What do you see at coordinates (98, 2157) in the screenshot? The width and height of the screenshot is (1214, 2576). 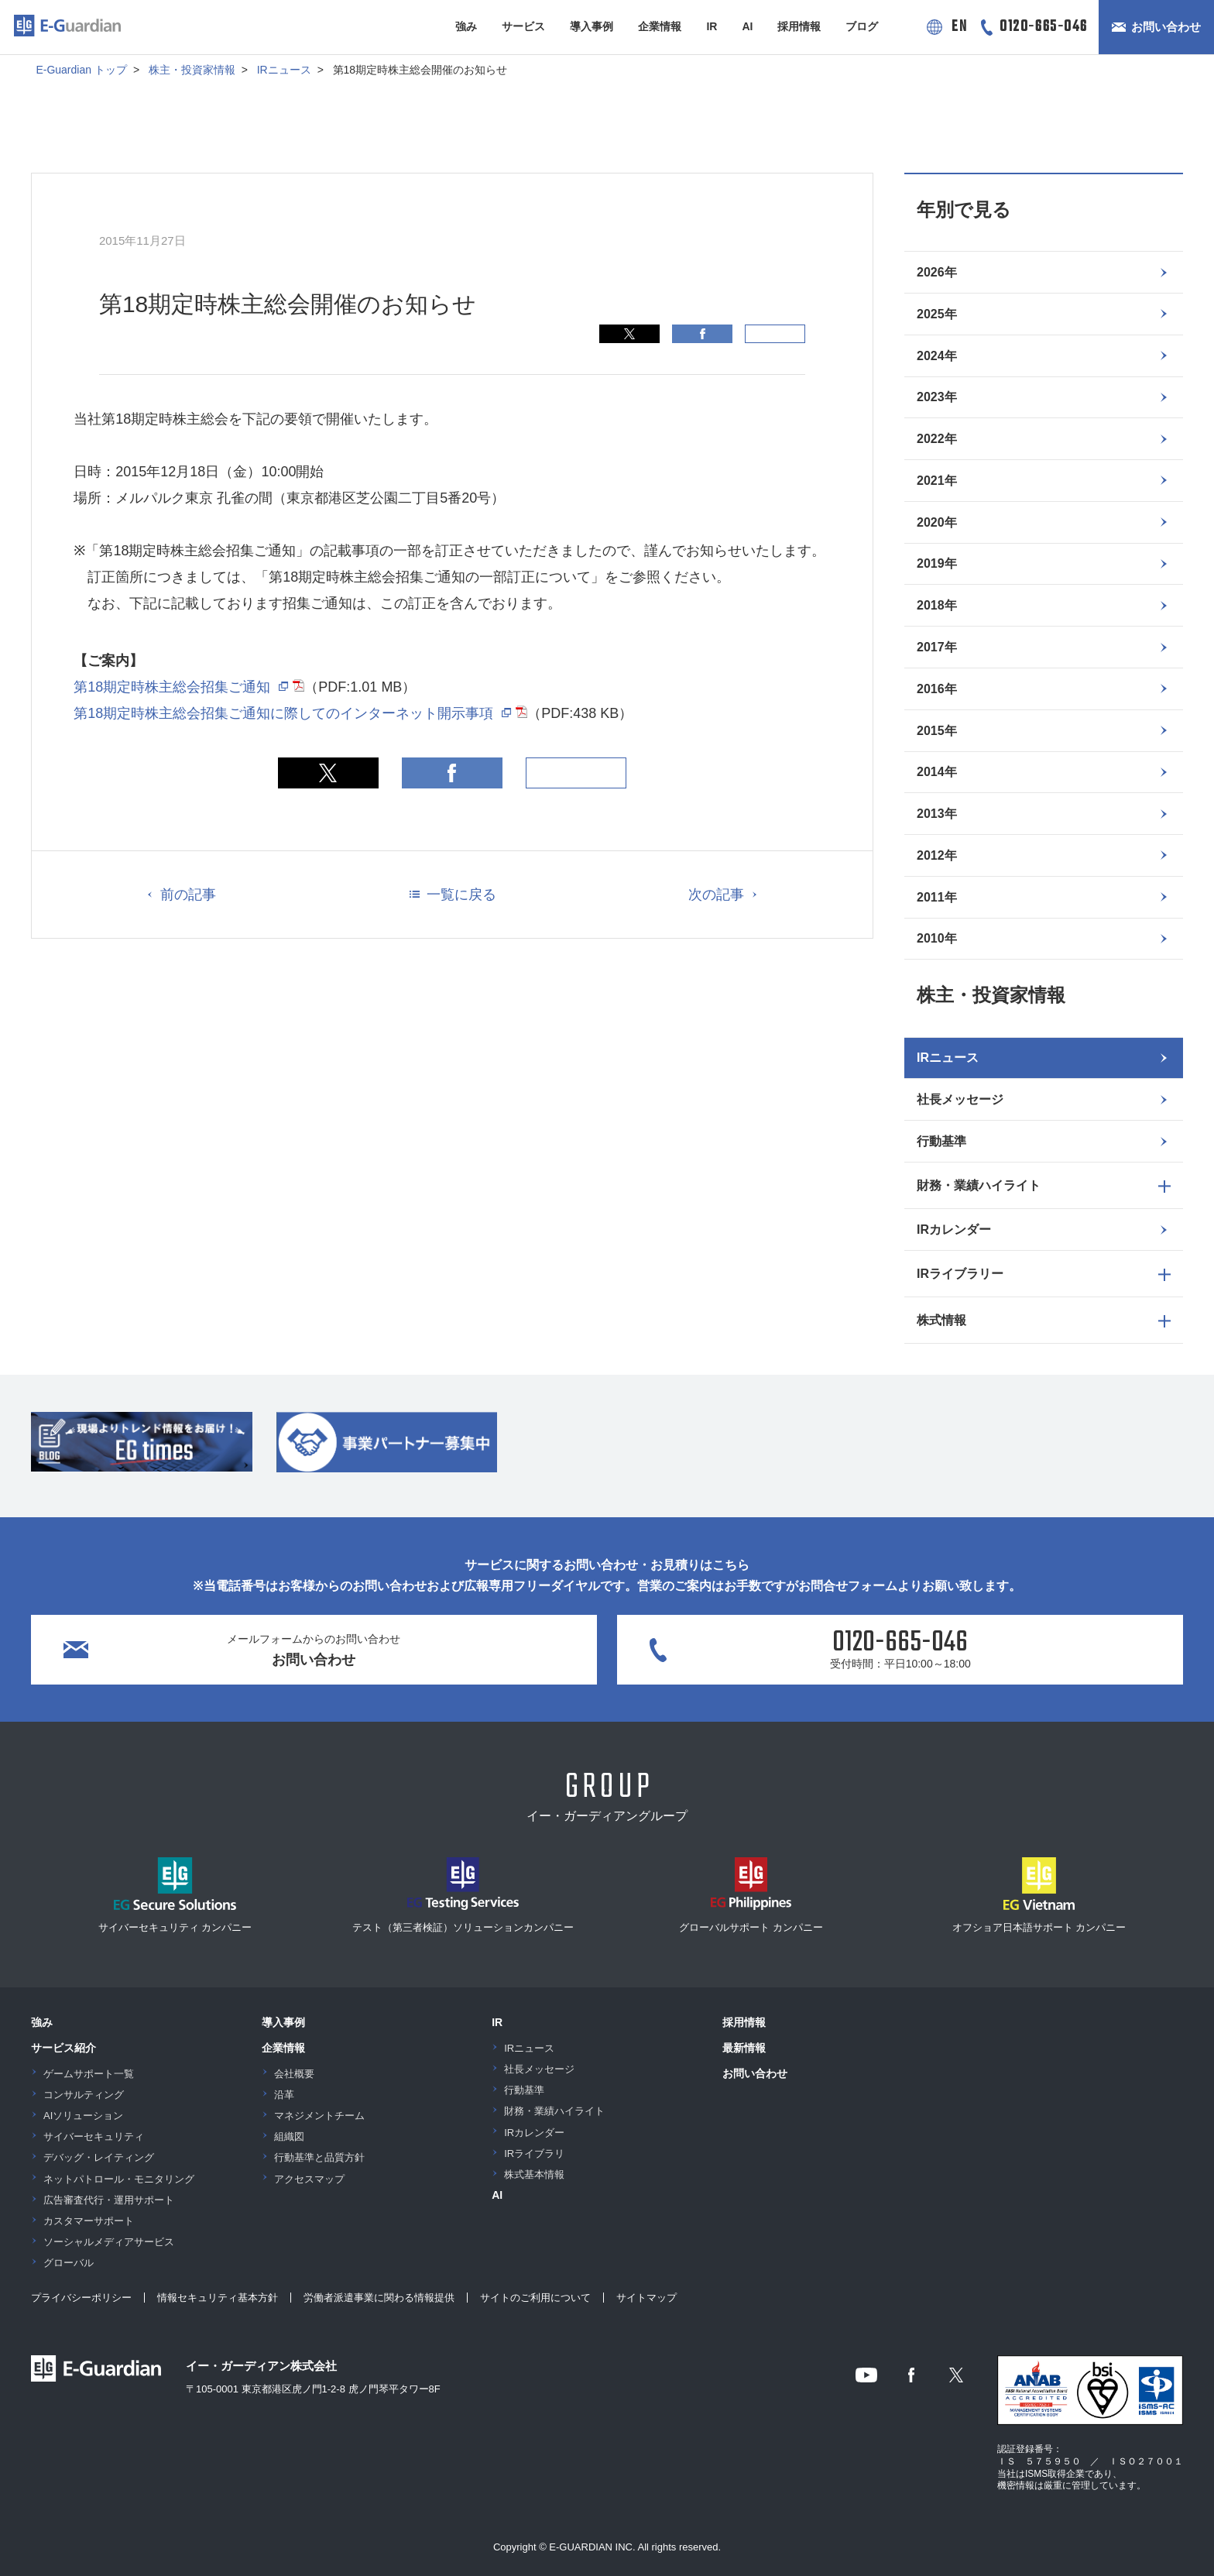 I see `デバッグ・レイティング` at bounding box center [98, 2157].